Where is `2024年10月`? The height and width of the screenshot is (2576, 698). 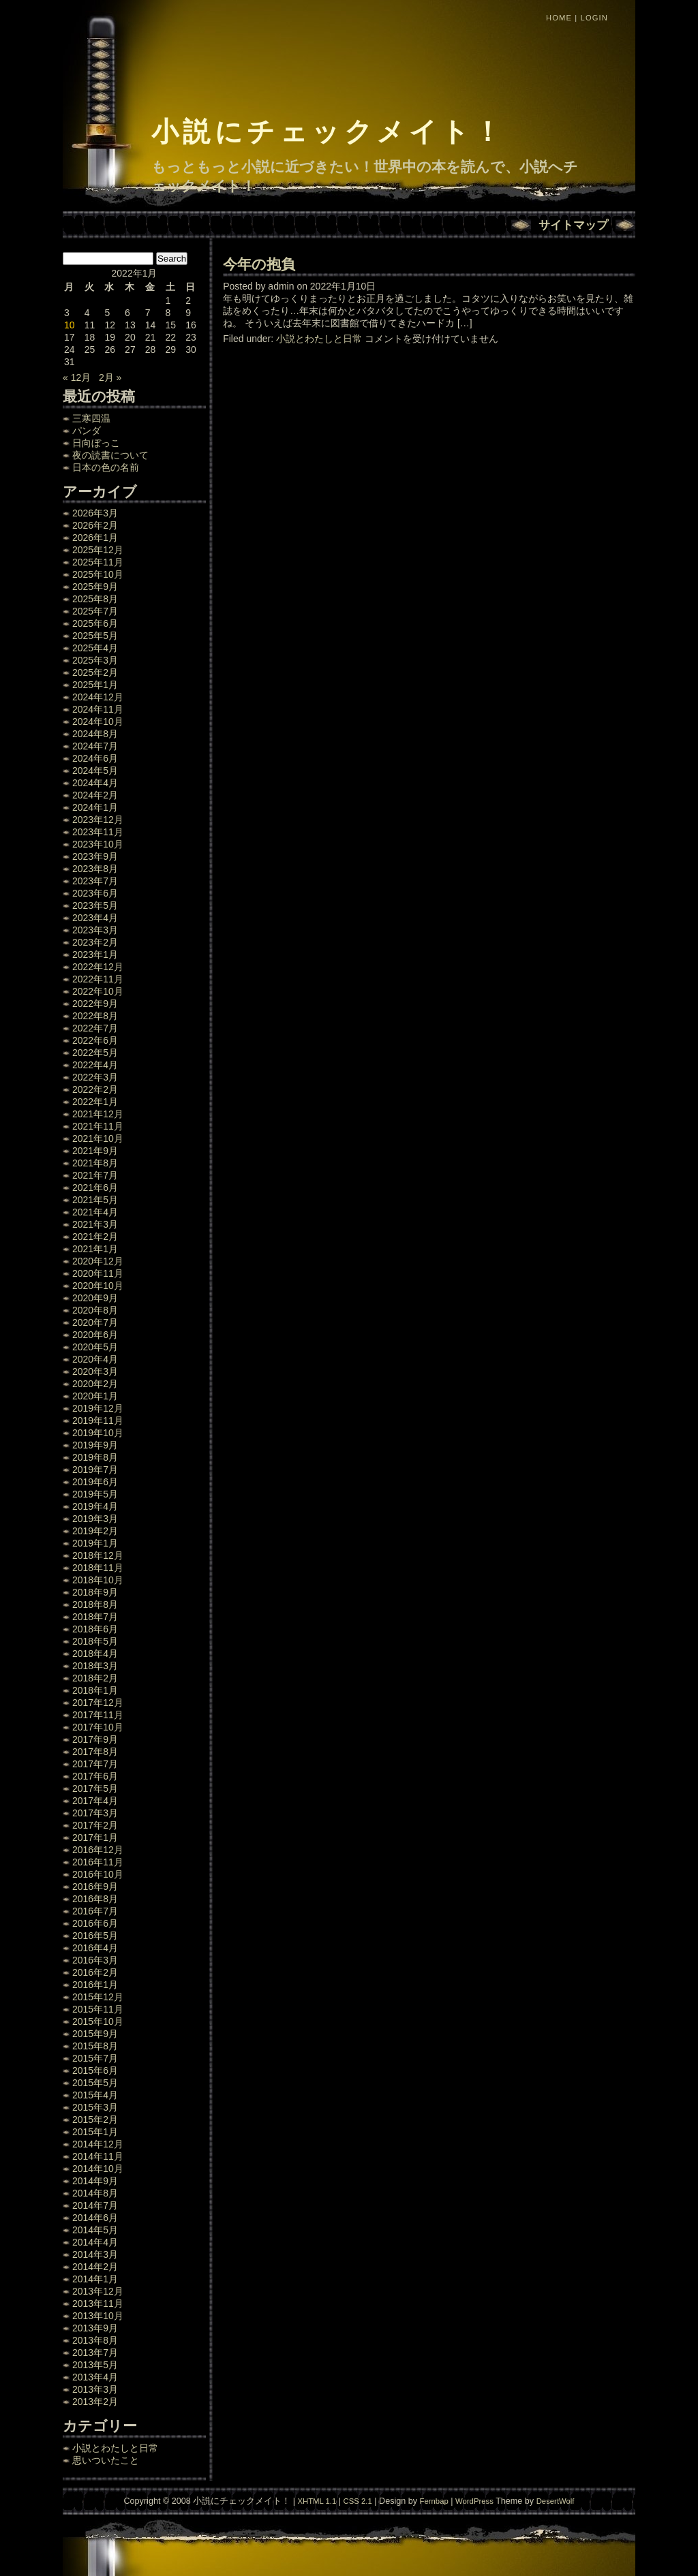 2024年10月 is located at coordinates (97, 721).